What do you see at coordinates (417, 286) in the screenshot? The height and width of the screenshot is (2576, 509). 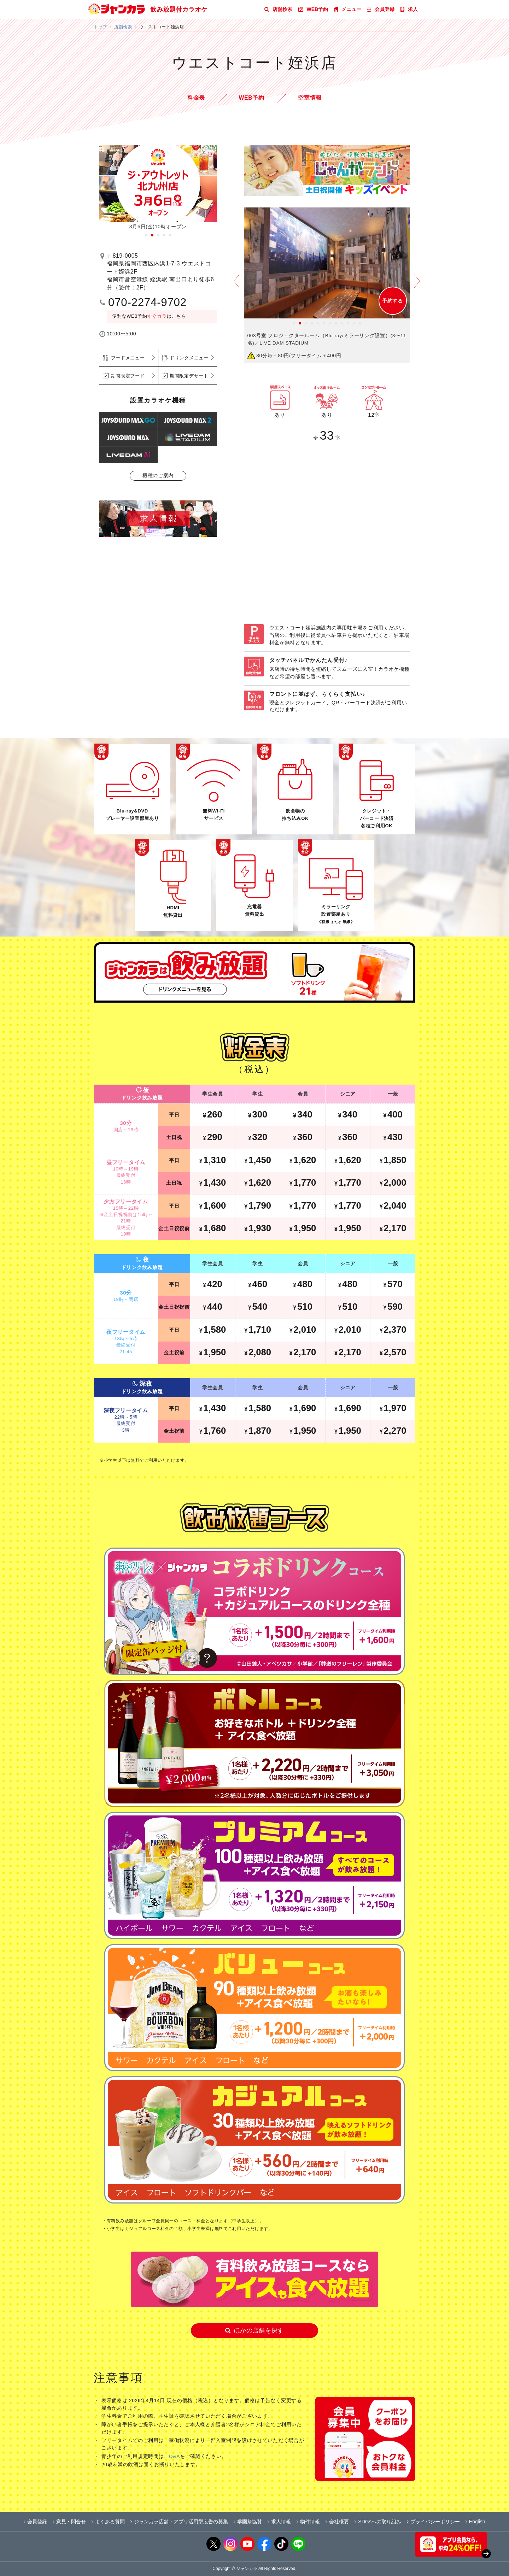 I see `Next` at bounding box center [417, 286].